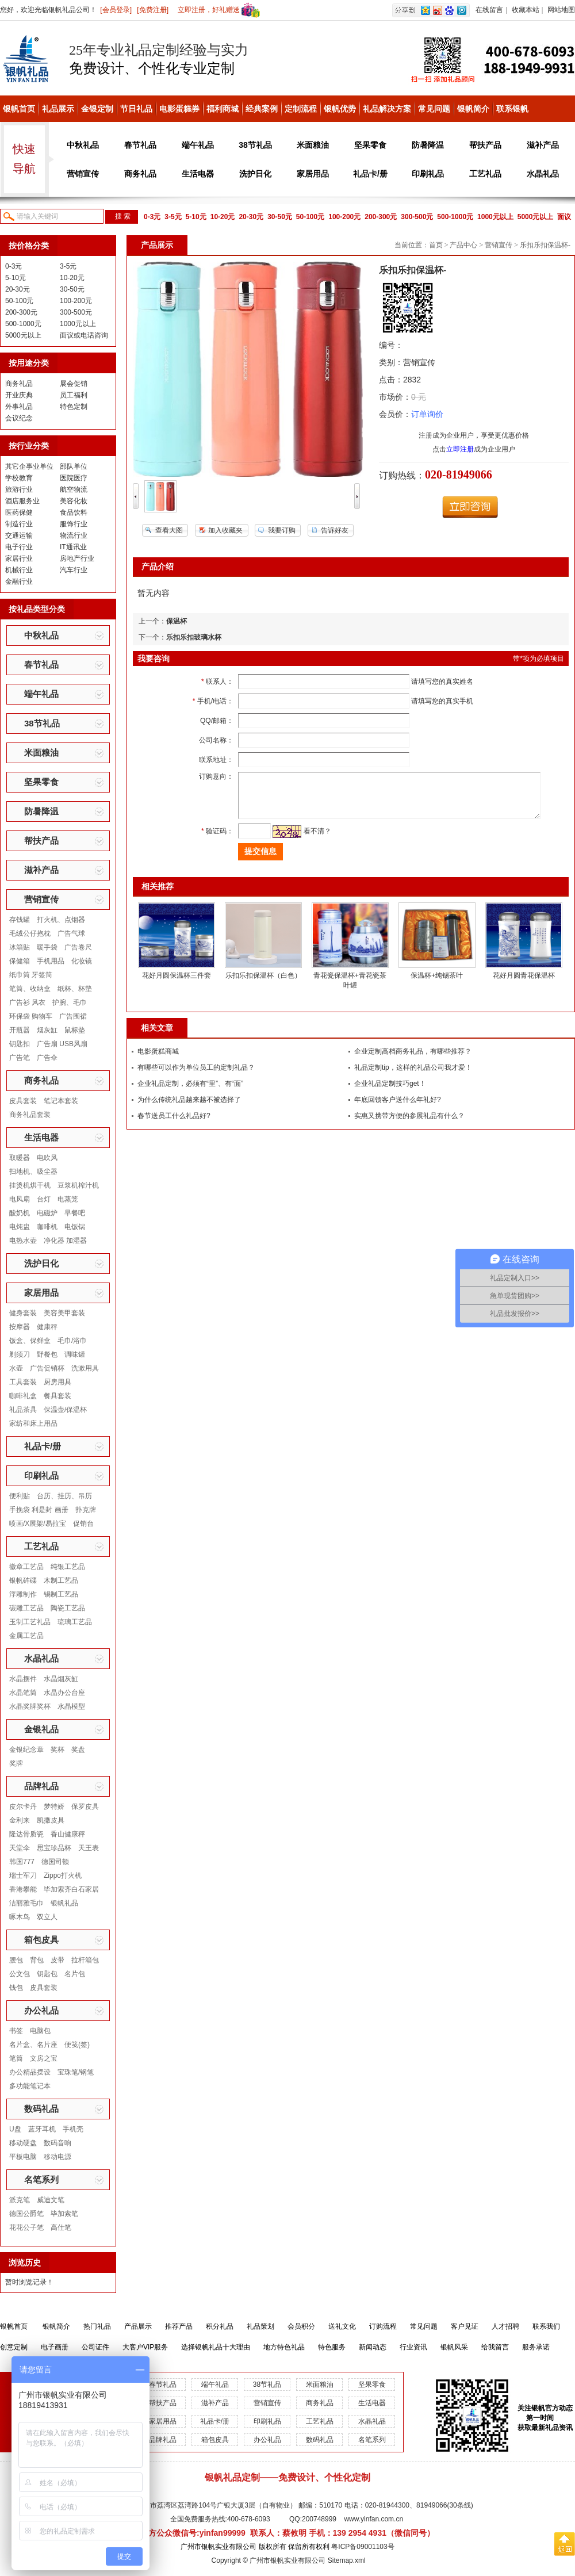 Image resolution: width=575 pixels, height=2576 pixels. Describe the element at coordinates (284, 2347) in the screenshot. I see `地方特色礼品` at that location.